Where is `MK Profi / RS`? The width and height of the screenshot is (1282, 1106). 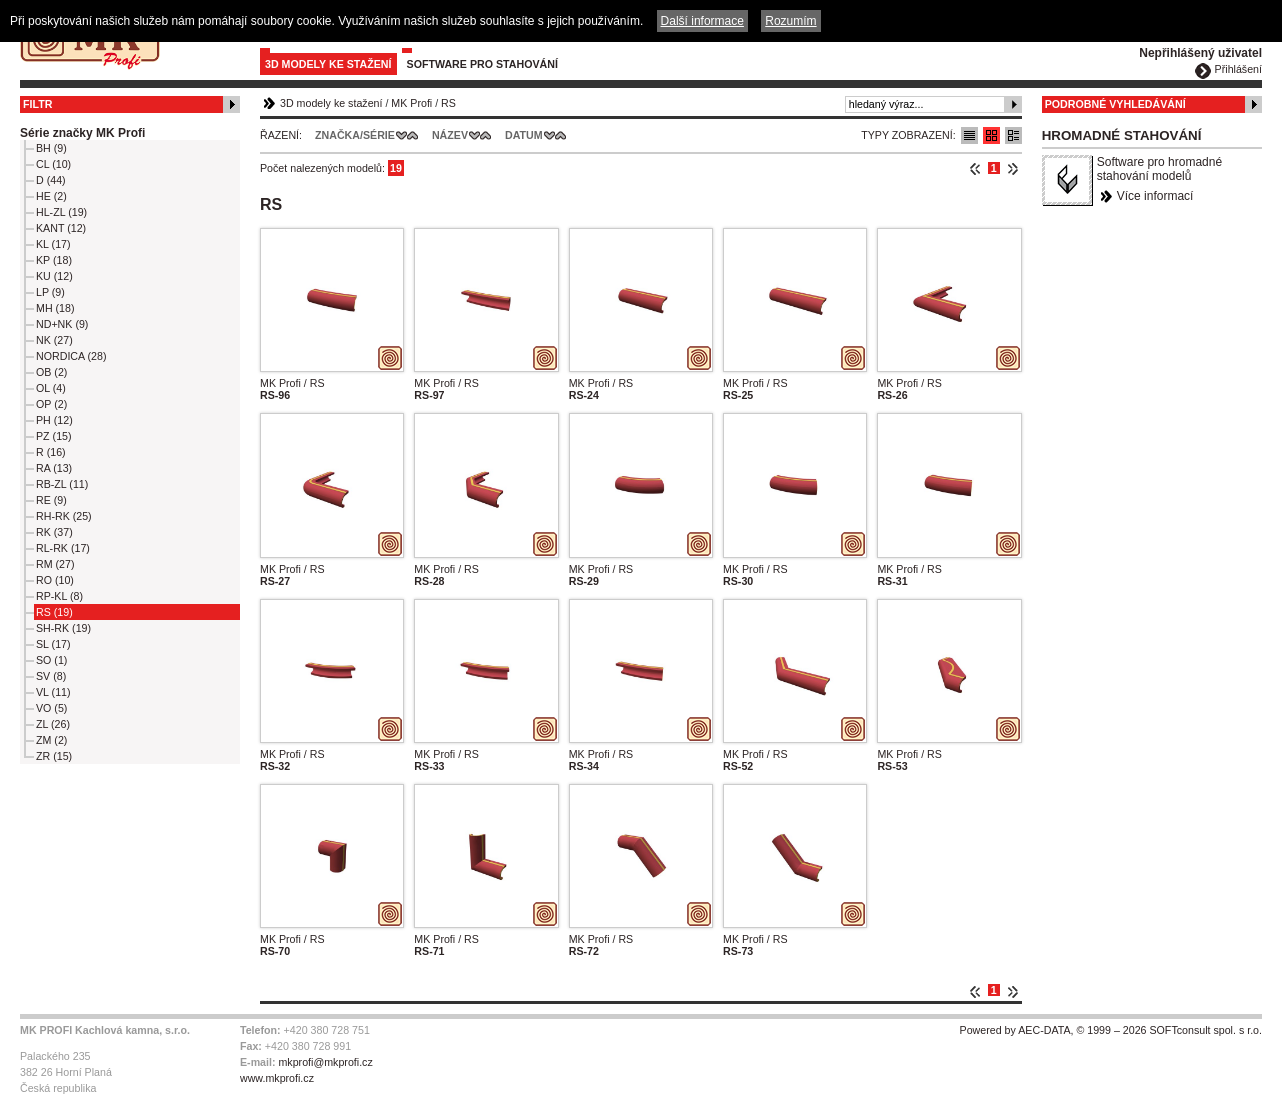
MK Profi / RS is located at coordinates (292, 383).